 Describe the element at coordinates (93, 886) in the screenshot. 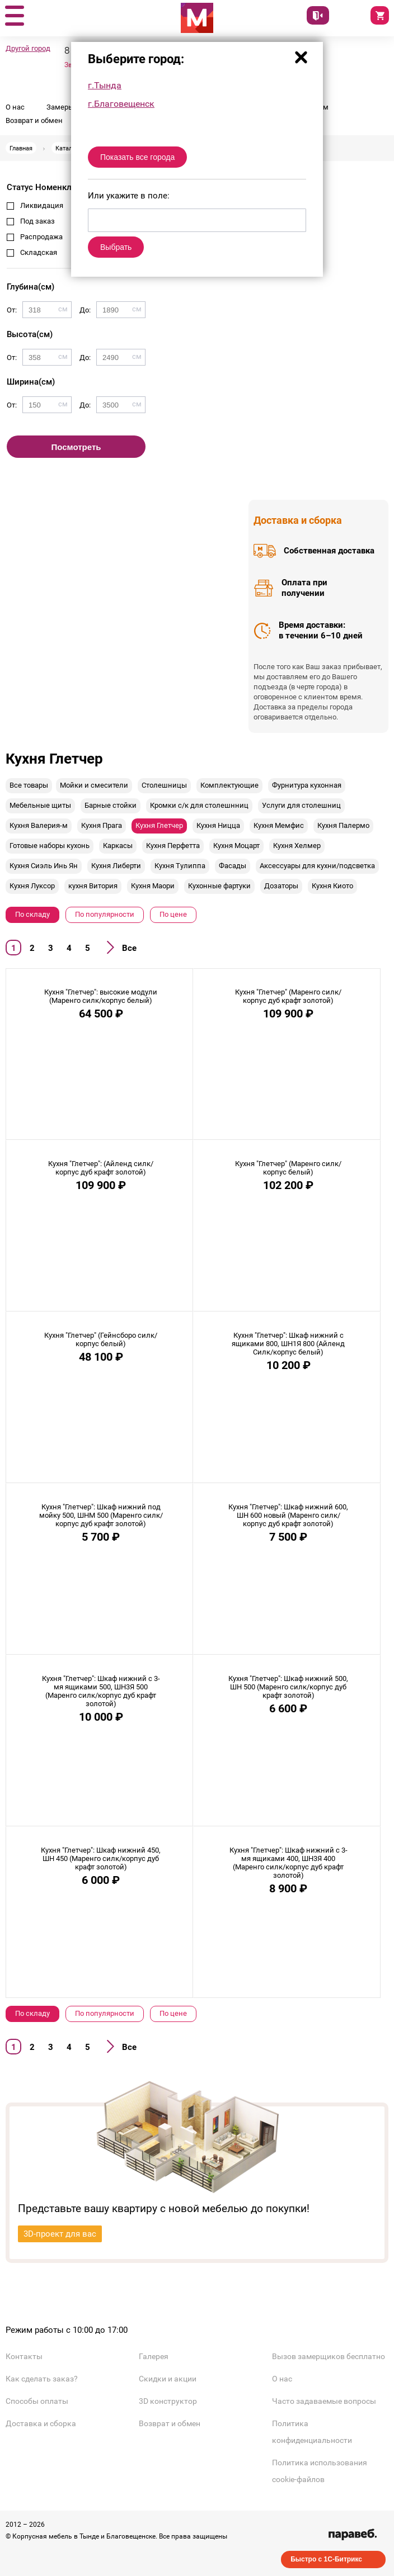

I see `кухня Витория` at that location.